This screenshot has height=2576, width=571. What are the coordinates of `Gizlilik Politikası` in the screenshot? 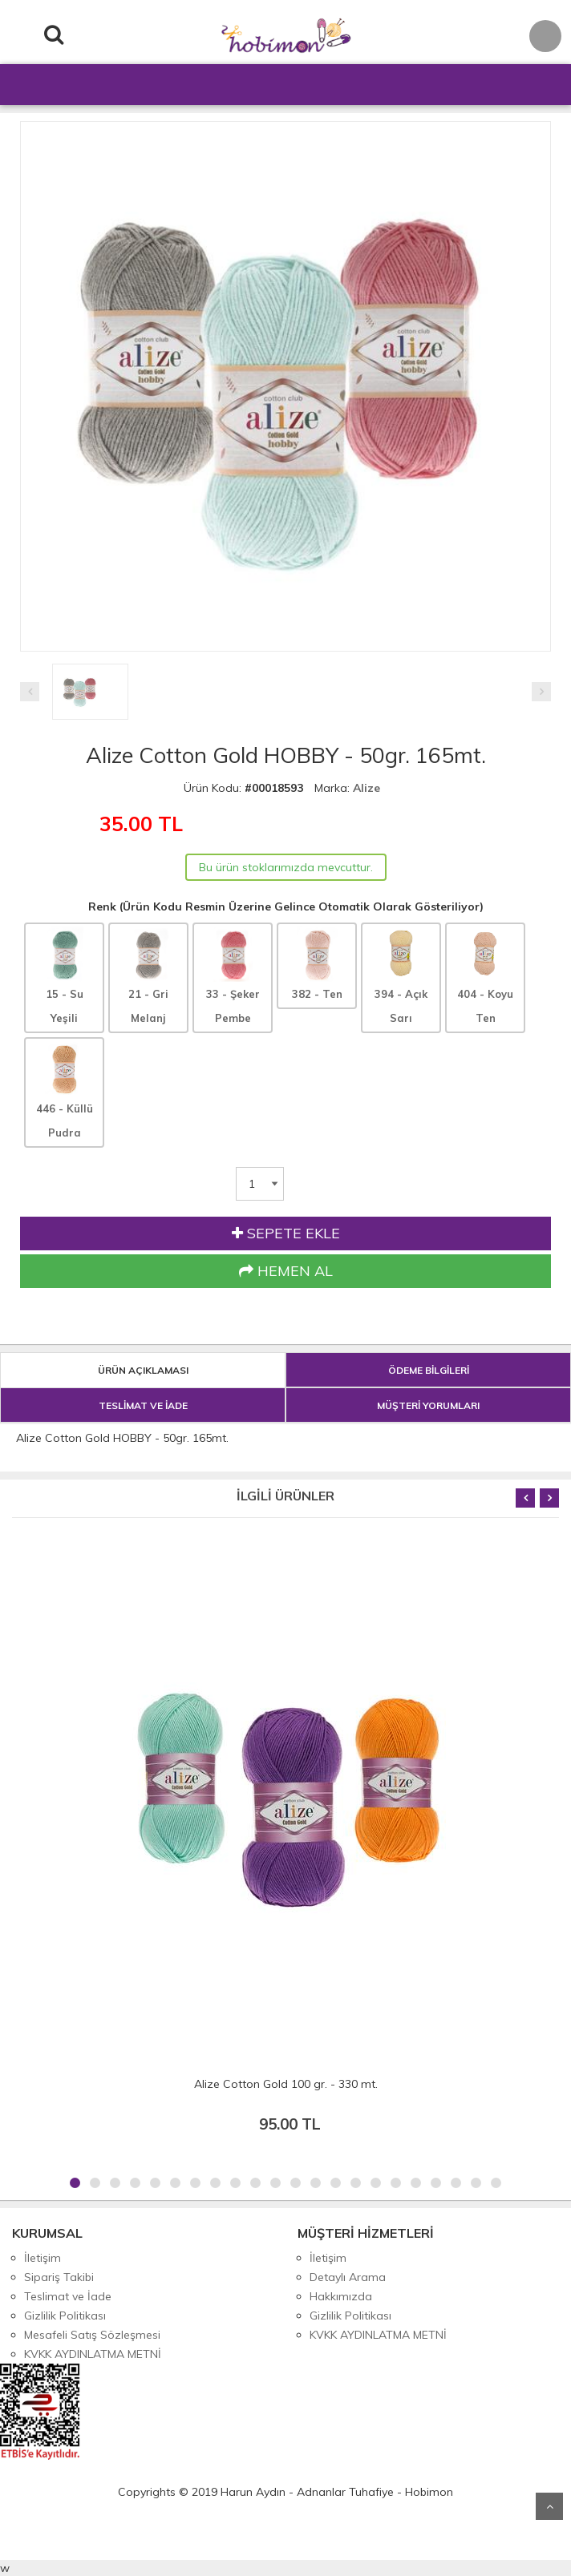 It's located at (65, 2315).